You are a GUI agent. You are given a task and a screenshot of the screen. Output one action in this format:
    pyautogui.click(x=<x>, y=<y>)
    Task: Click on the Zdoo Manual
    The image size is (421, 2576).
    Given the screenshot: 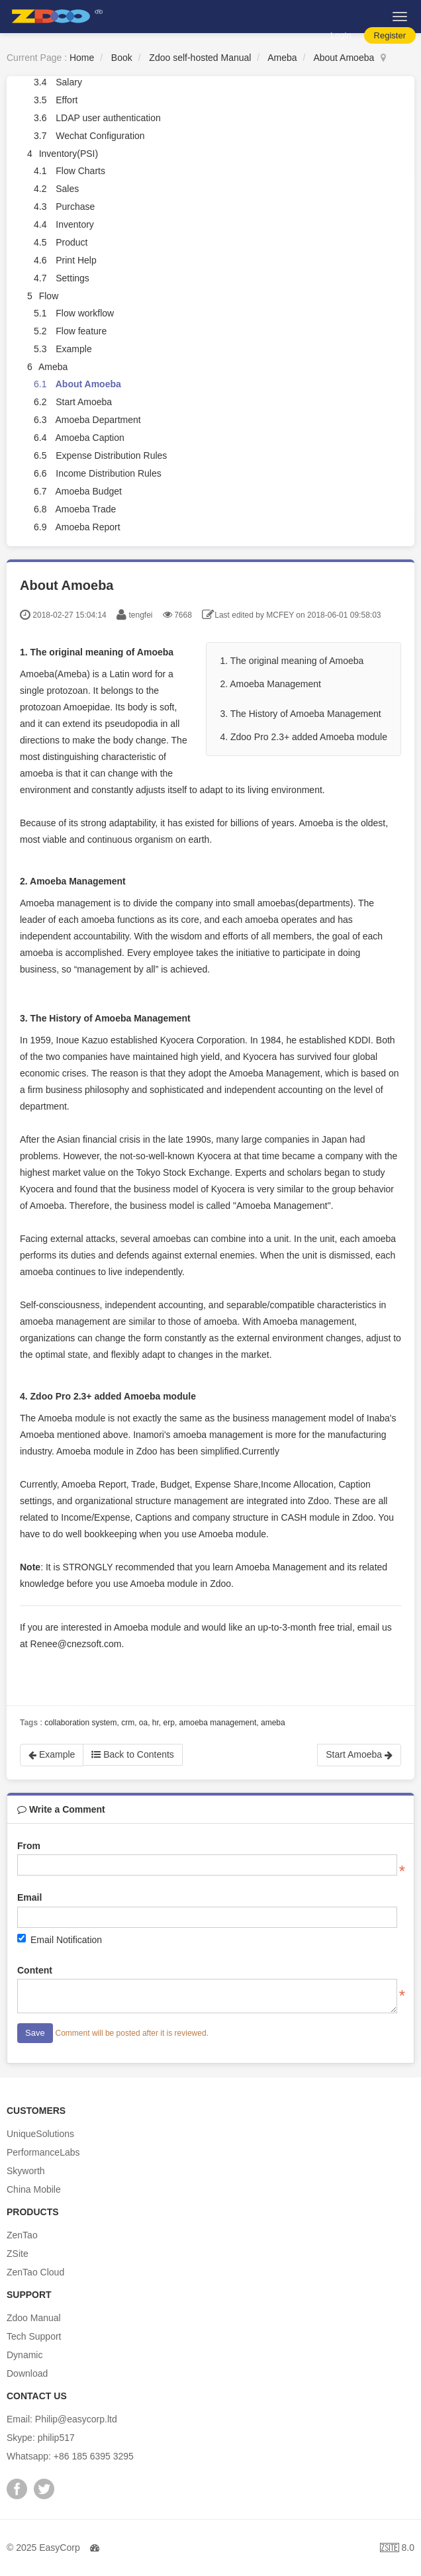 What is the action you would take?
    pyautogui.click(x=34, y=2318)
    